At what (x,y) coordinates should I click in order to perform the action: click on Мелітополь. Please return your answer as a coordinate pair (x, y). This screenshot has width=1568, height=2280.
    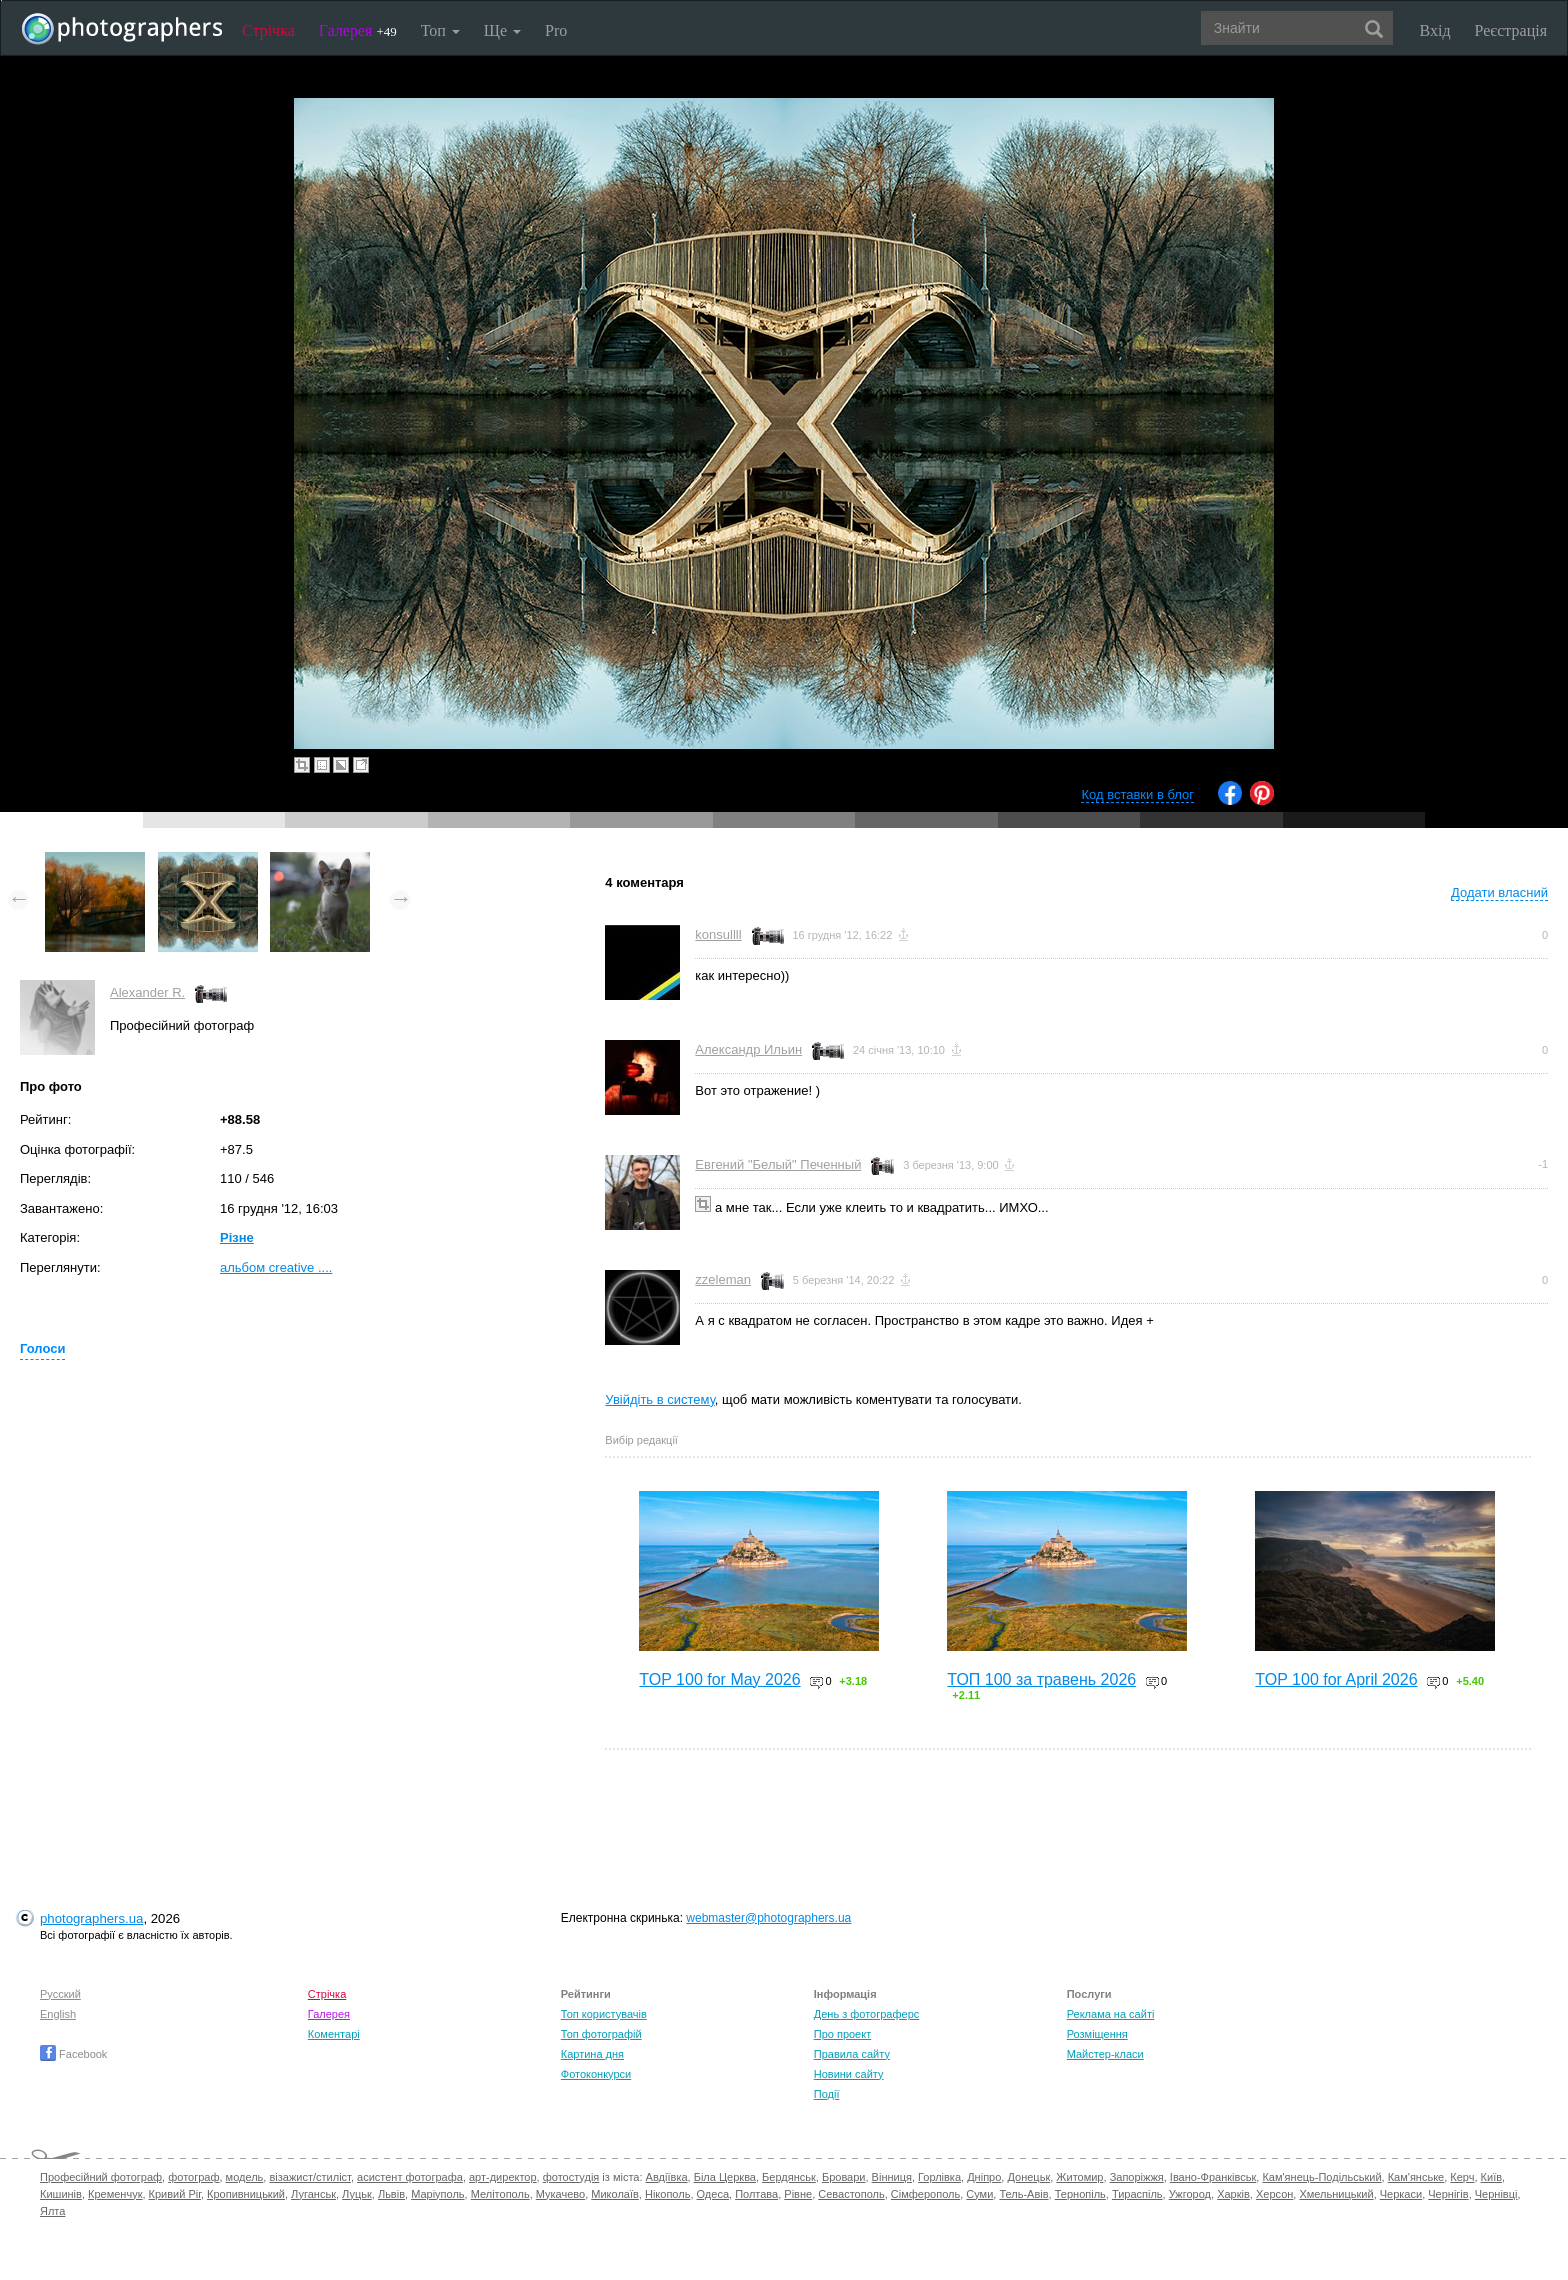
    Looking at the image, I should click on (500, 2194).